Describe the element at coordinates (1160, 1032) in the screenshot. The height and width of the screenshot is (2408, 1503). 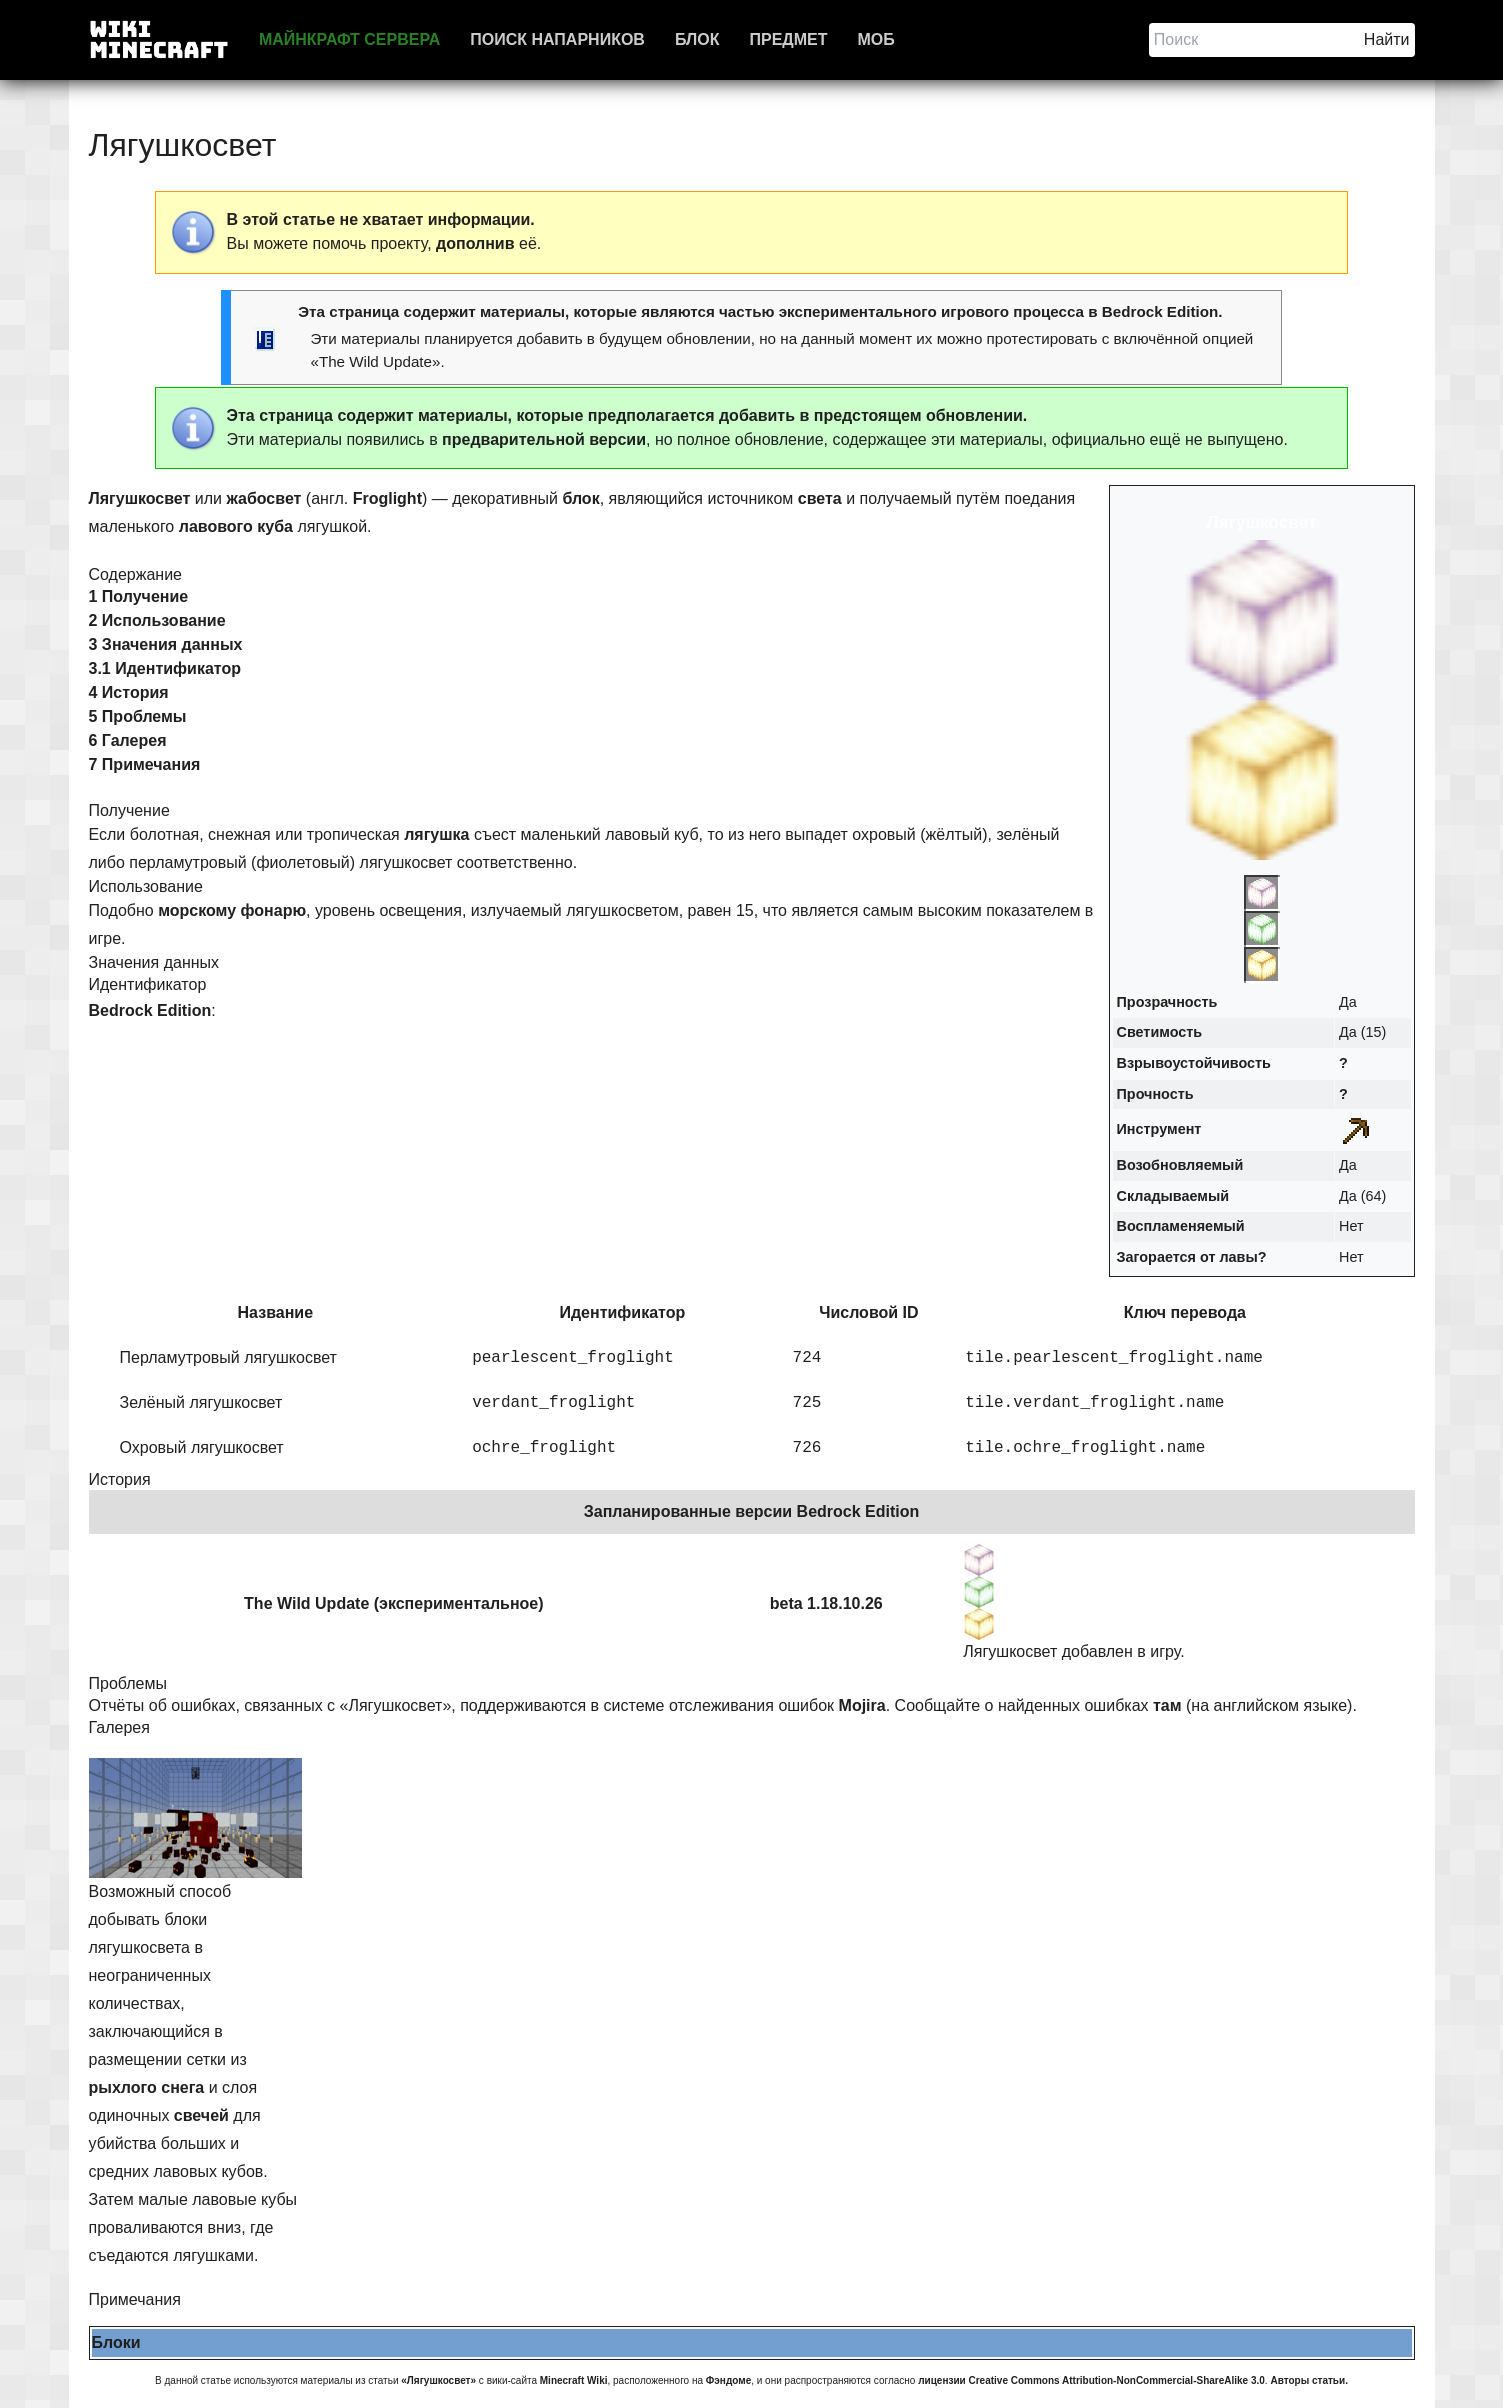
I see `Светимость` at that location.